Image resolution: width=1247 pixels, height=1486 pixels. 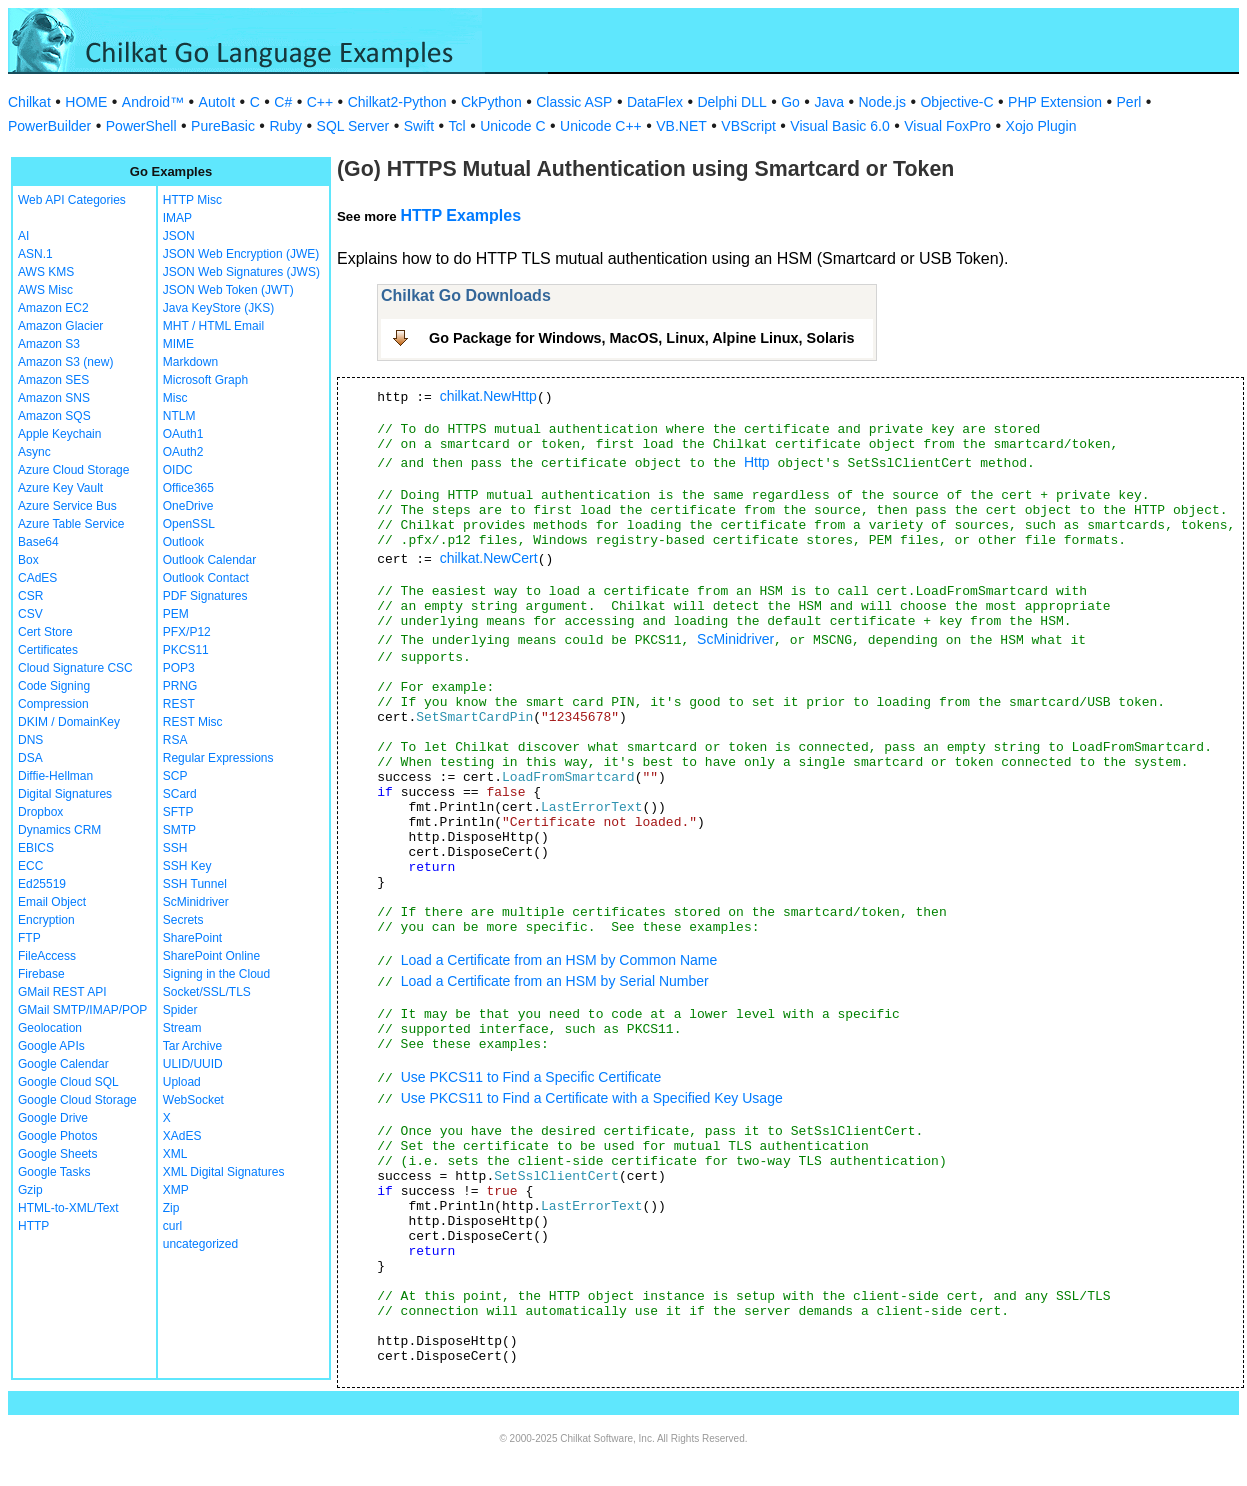 What do you see at coordinates (224, 1172) in the screenshot?
I see `XML Digital Signatures` at bounding box center [224, 1172].